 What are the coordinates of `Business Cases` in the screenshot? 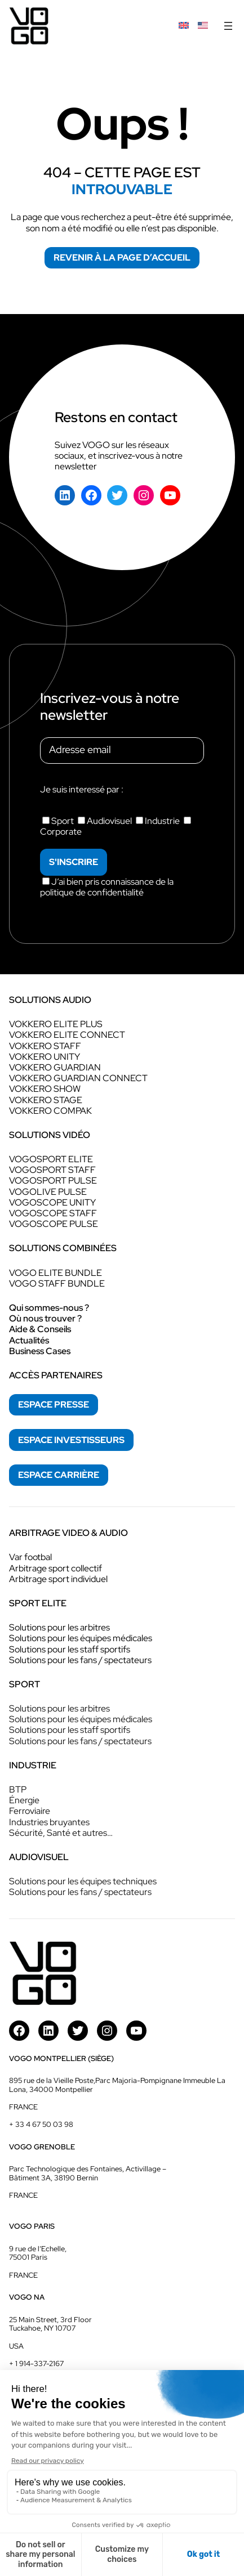 It's located at (39, 1351).